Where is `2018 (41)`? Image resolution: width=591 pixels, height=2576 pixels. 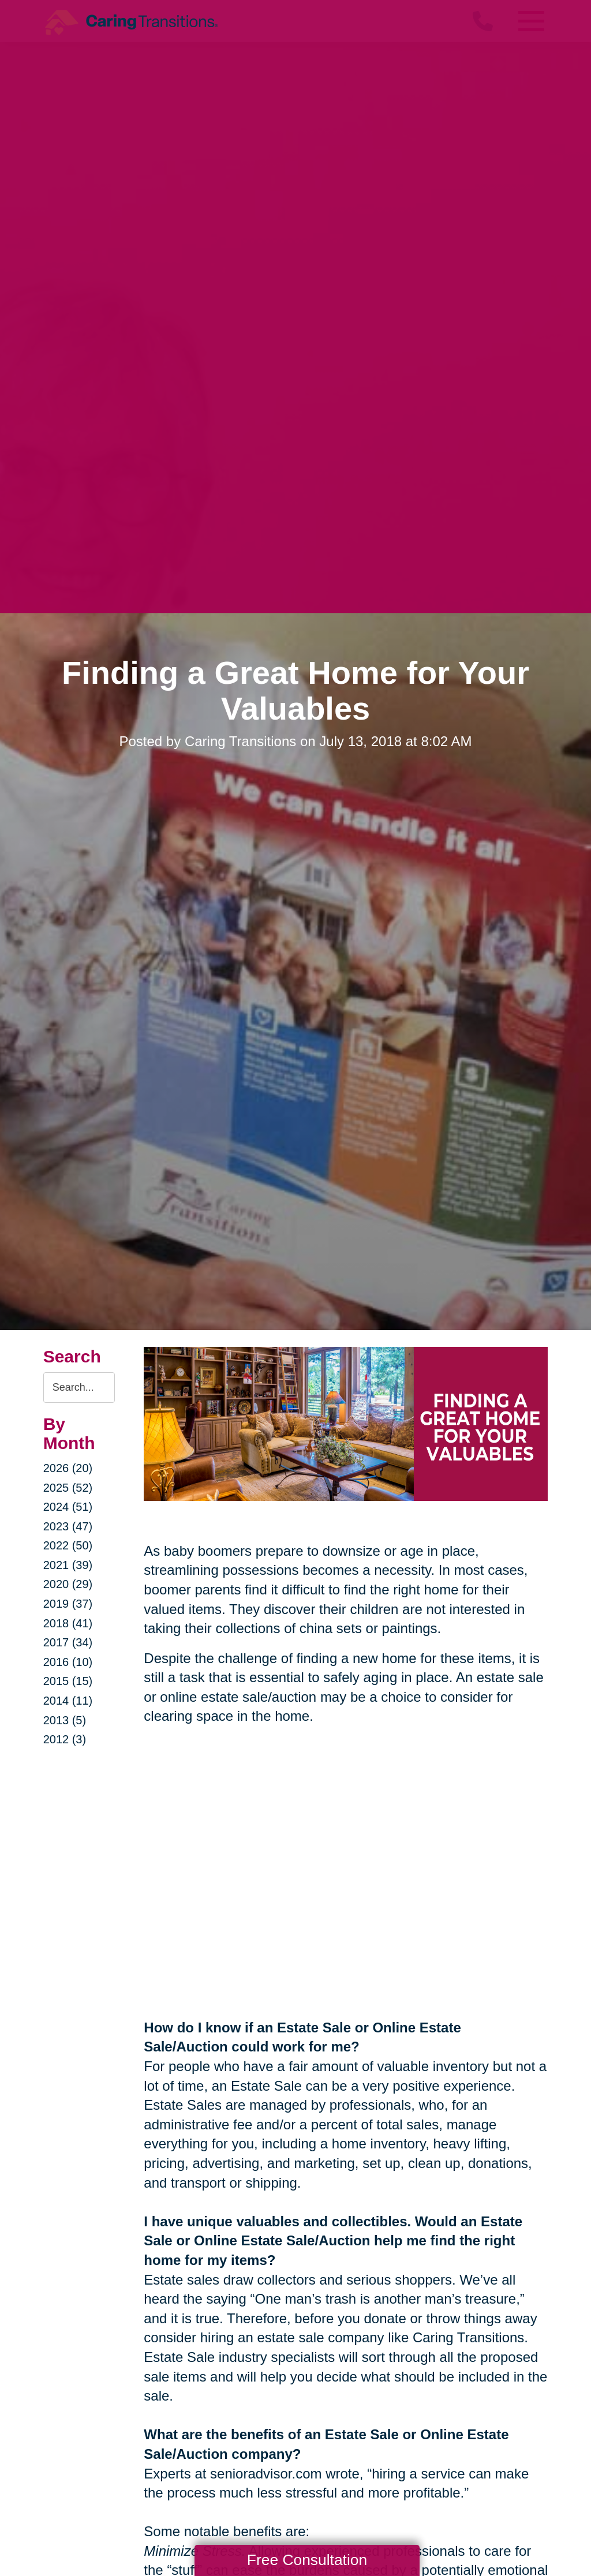 2018 (41) is located at coordinates (68, 1623).